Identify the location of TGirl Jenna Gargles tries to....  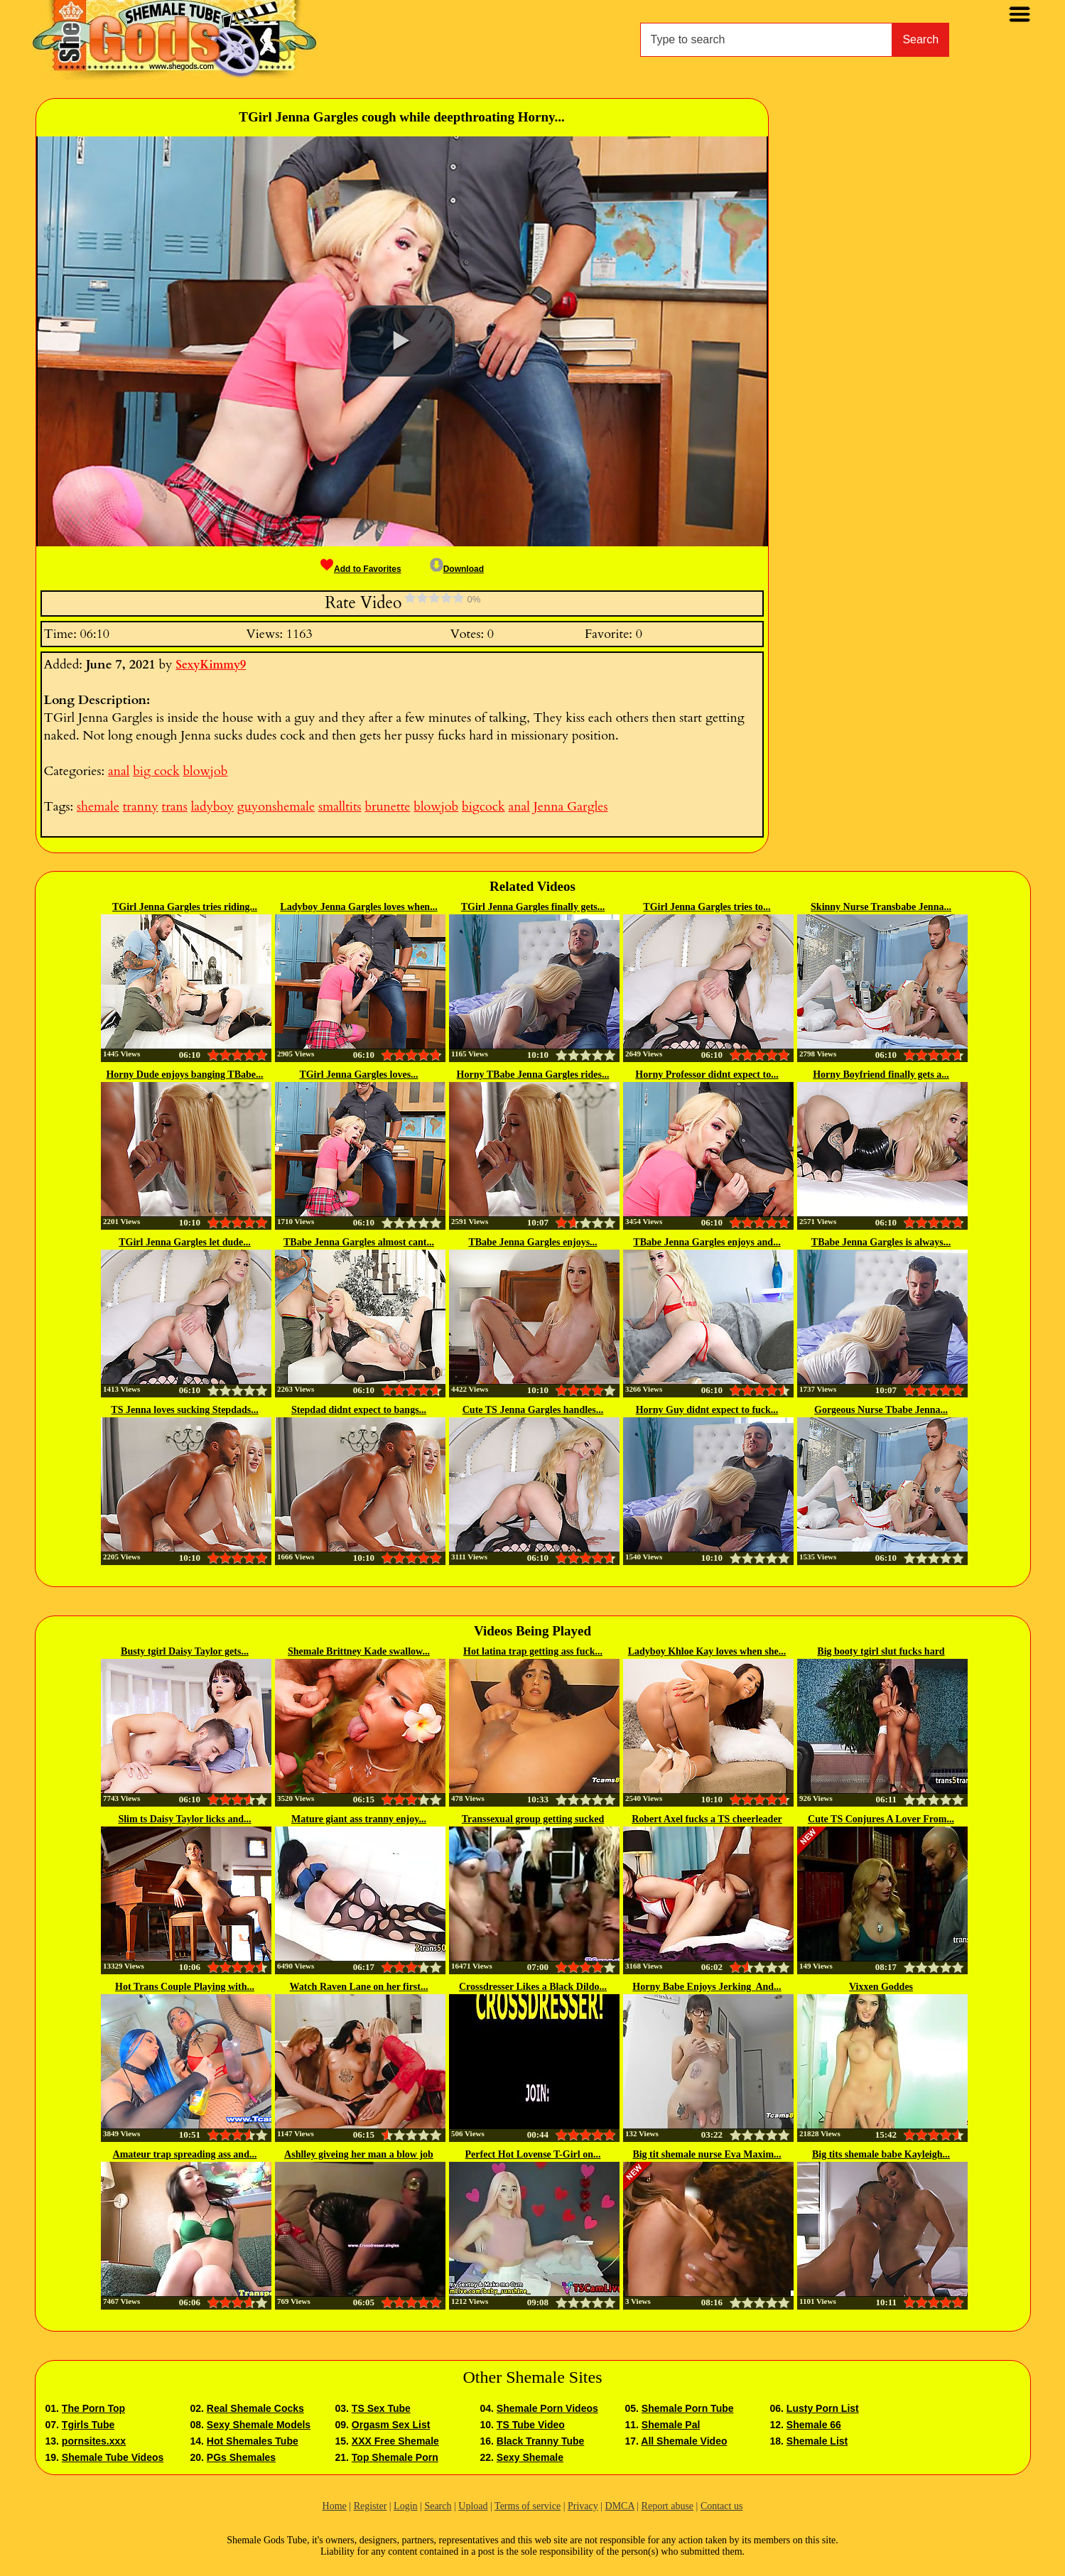
(706, 907).